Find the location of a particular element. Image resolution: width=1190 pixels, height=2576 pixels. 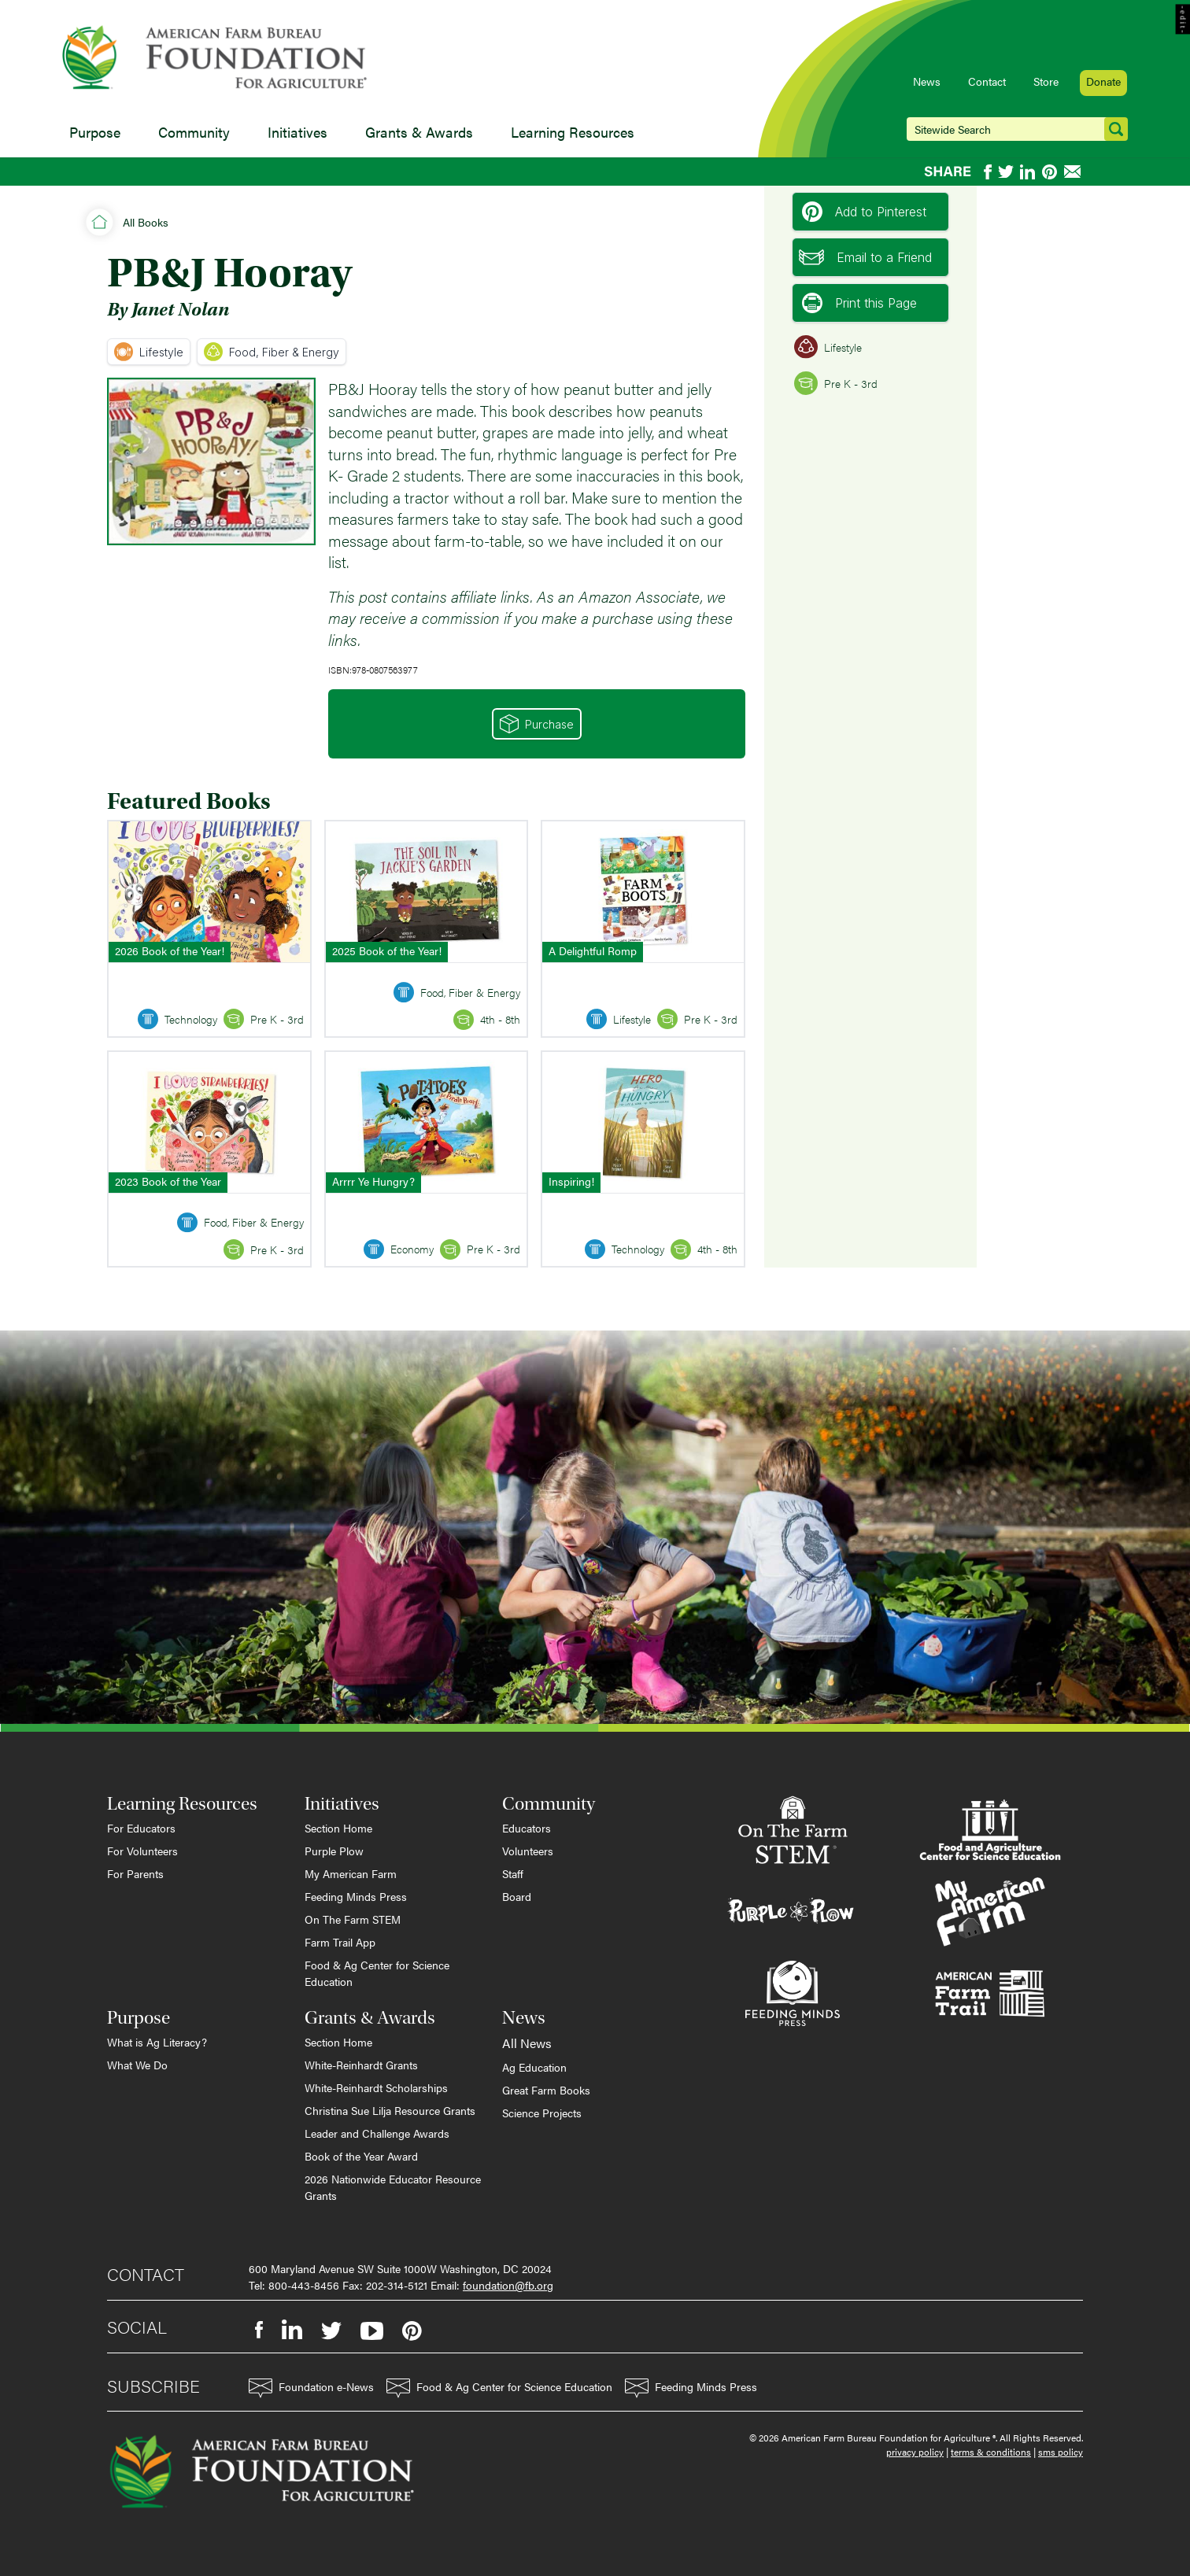

Educators is located at coordinates (526, 1828).